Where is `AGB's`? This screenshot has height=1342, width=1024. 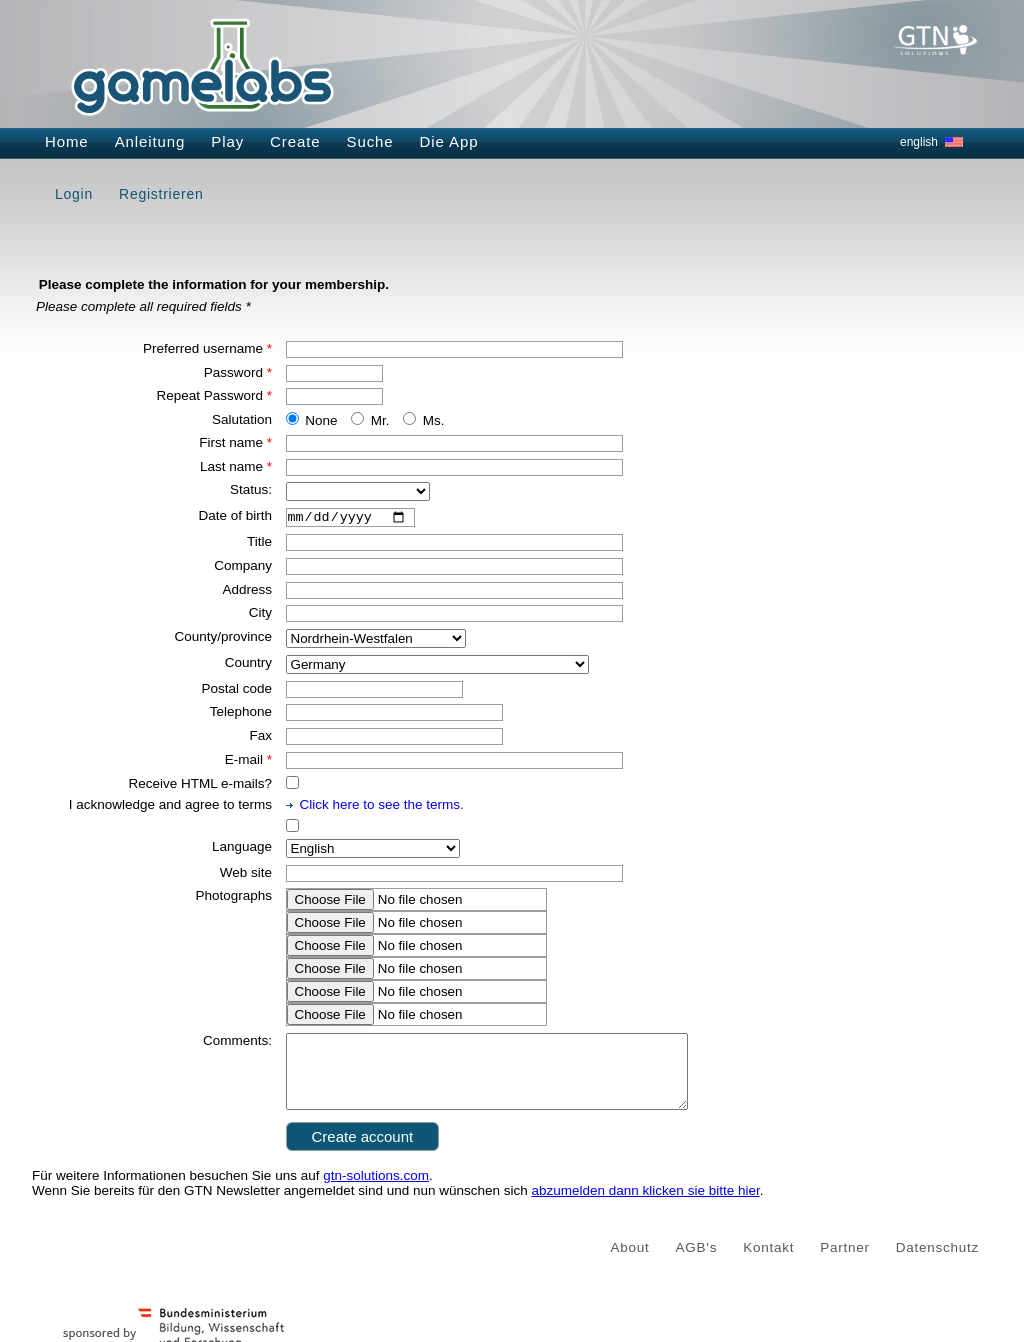
AGB's is located at coordinates (697, 1264).